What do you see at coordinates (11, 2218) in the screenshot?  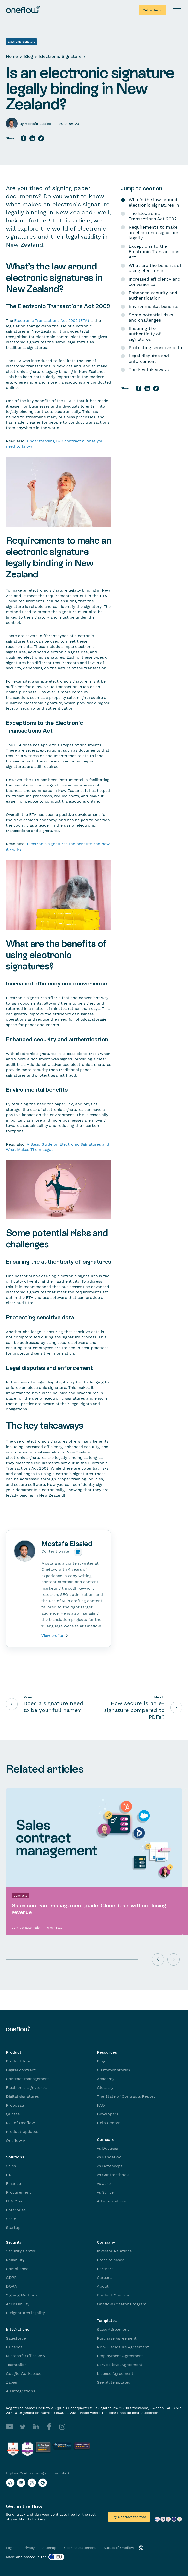 I see `Scale` at bounding box center [11, 2218].